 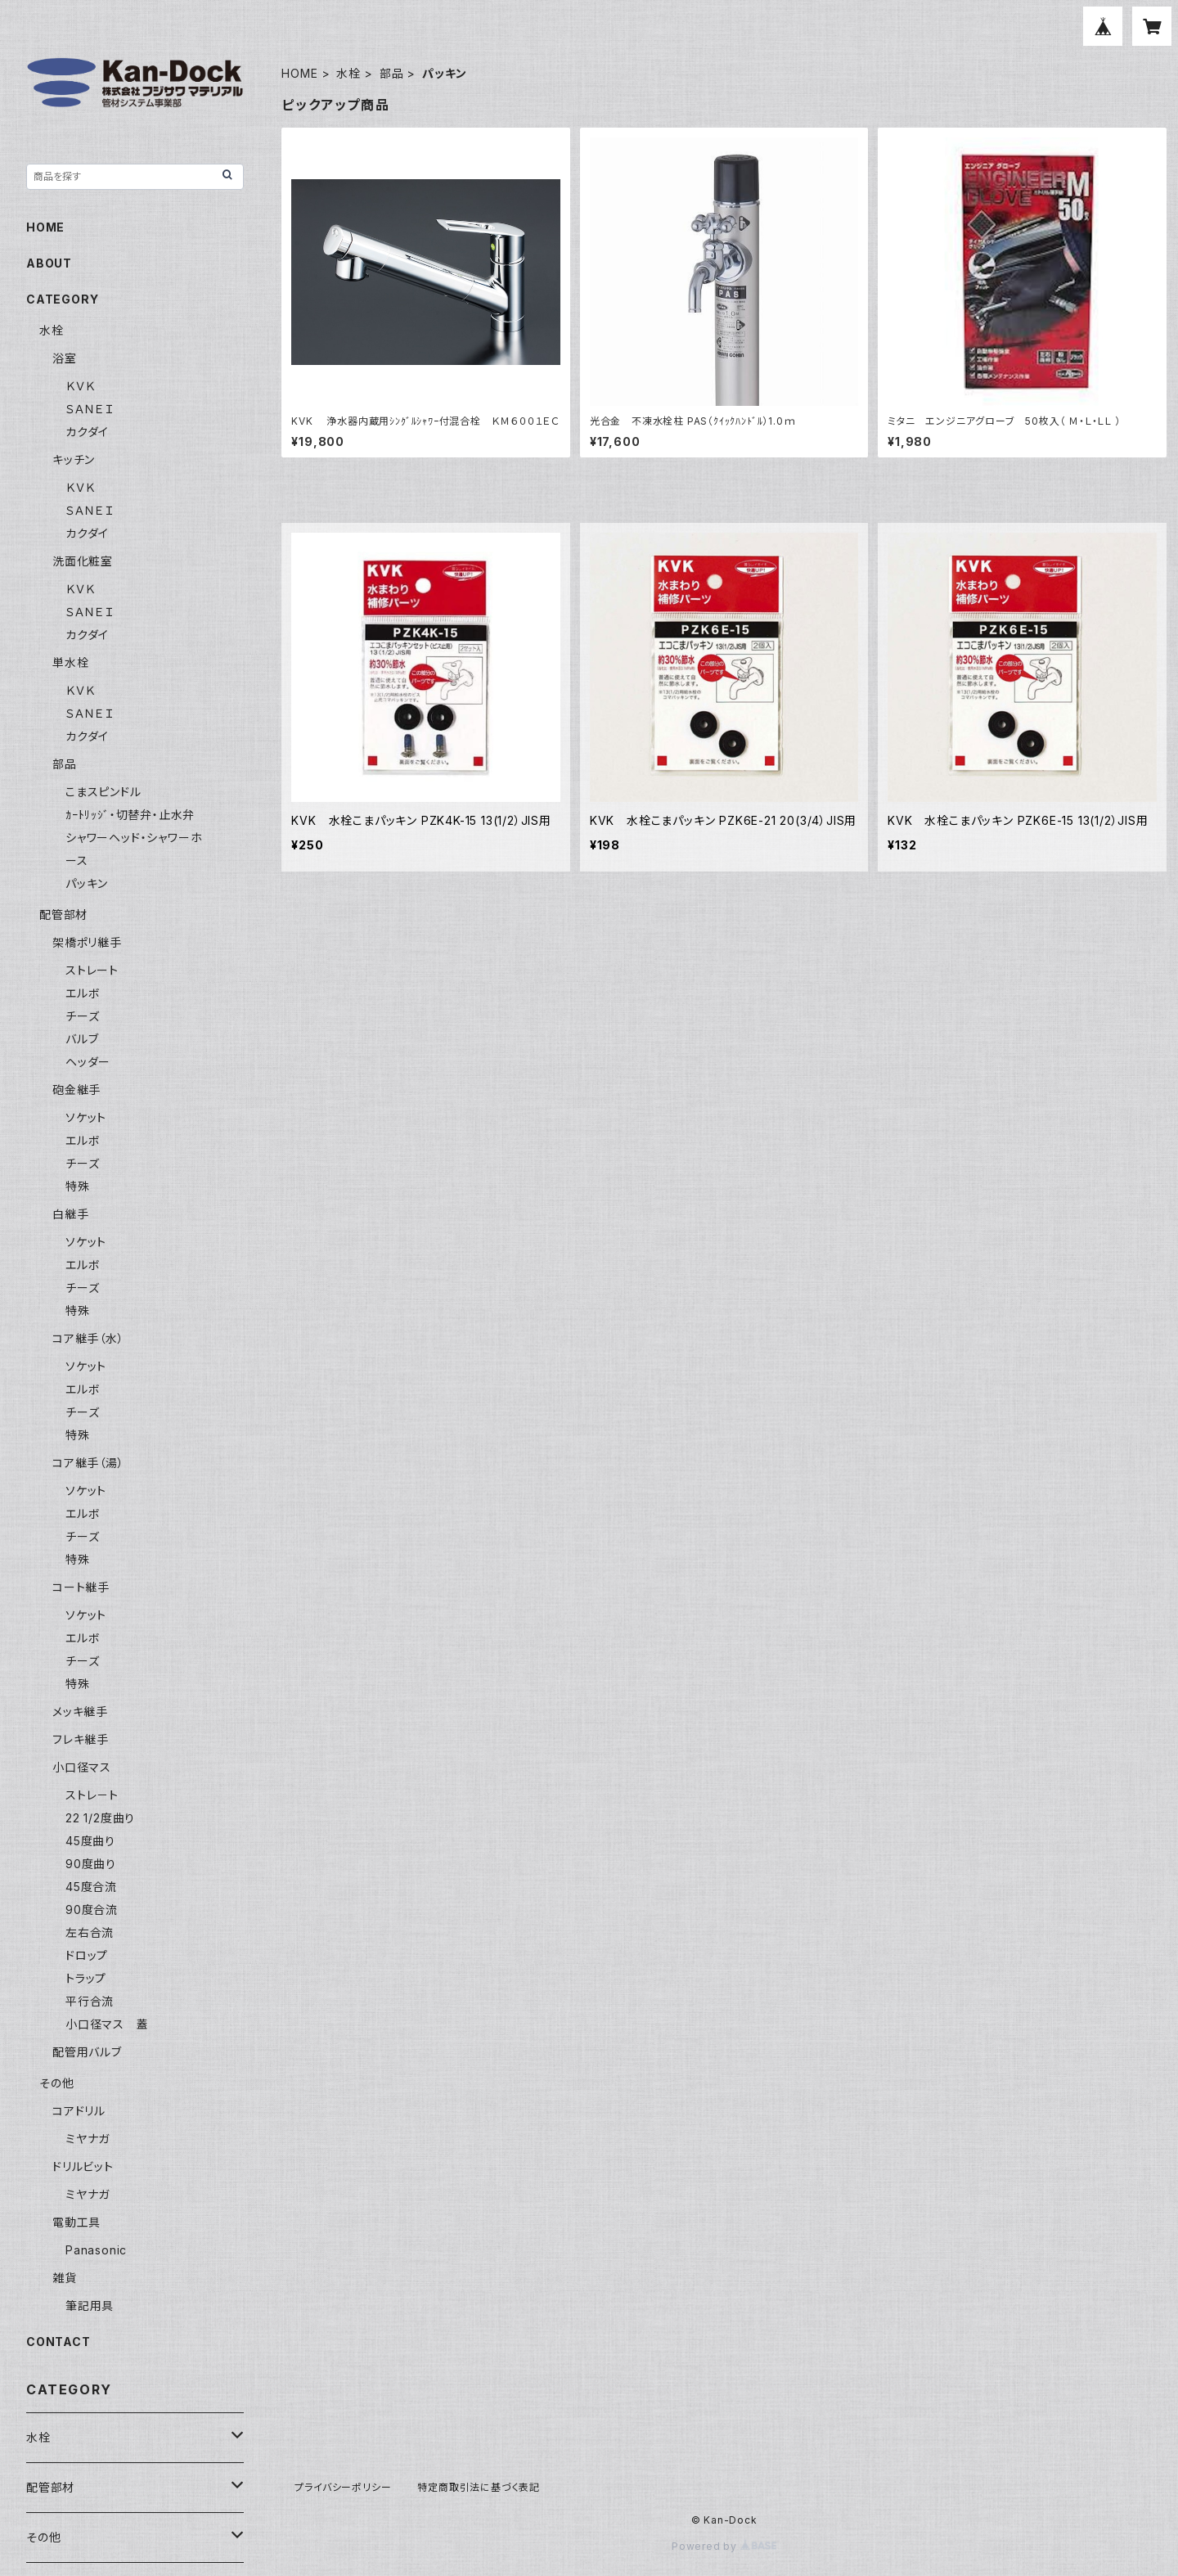 What do you see at coordinates (80, 1711) in the screenshot?
I see `メッキ継手` at bounding box center [80, 1711].